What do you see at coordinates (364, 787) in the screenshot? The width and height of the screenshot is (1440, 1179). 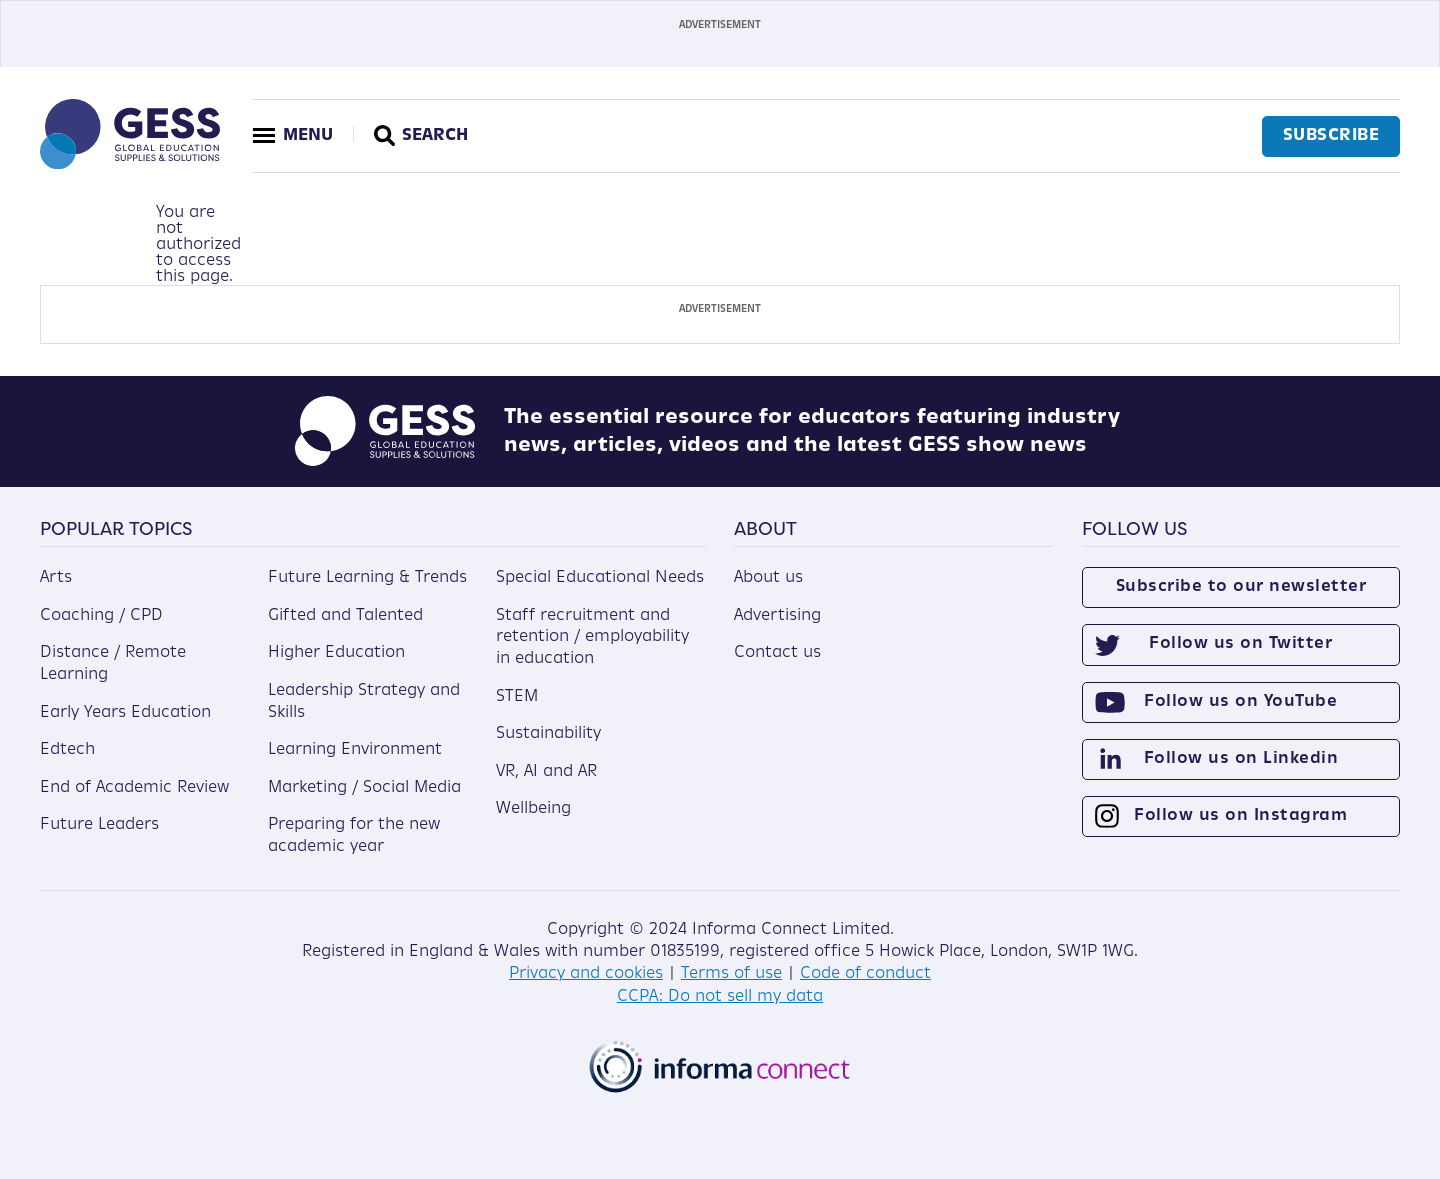 I see `Marketing / Social Media` at bounding box center [364, 787].